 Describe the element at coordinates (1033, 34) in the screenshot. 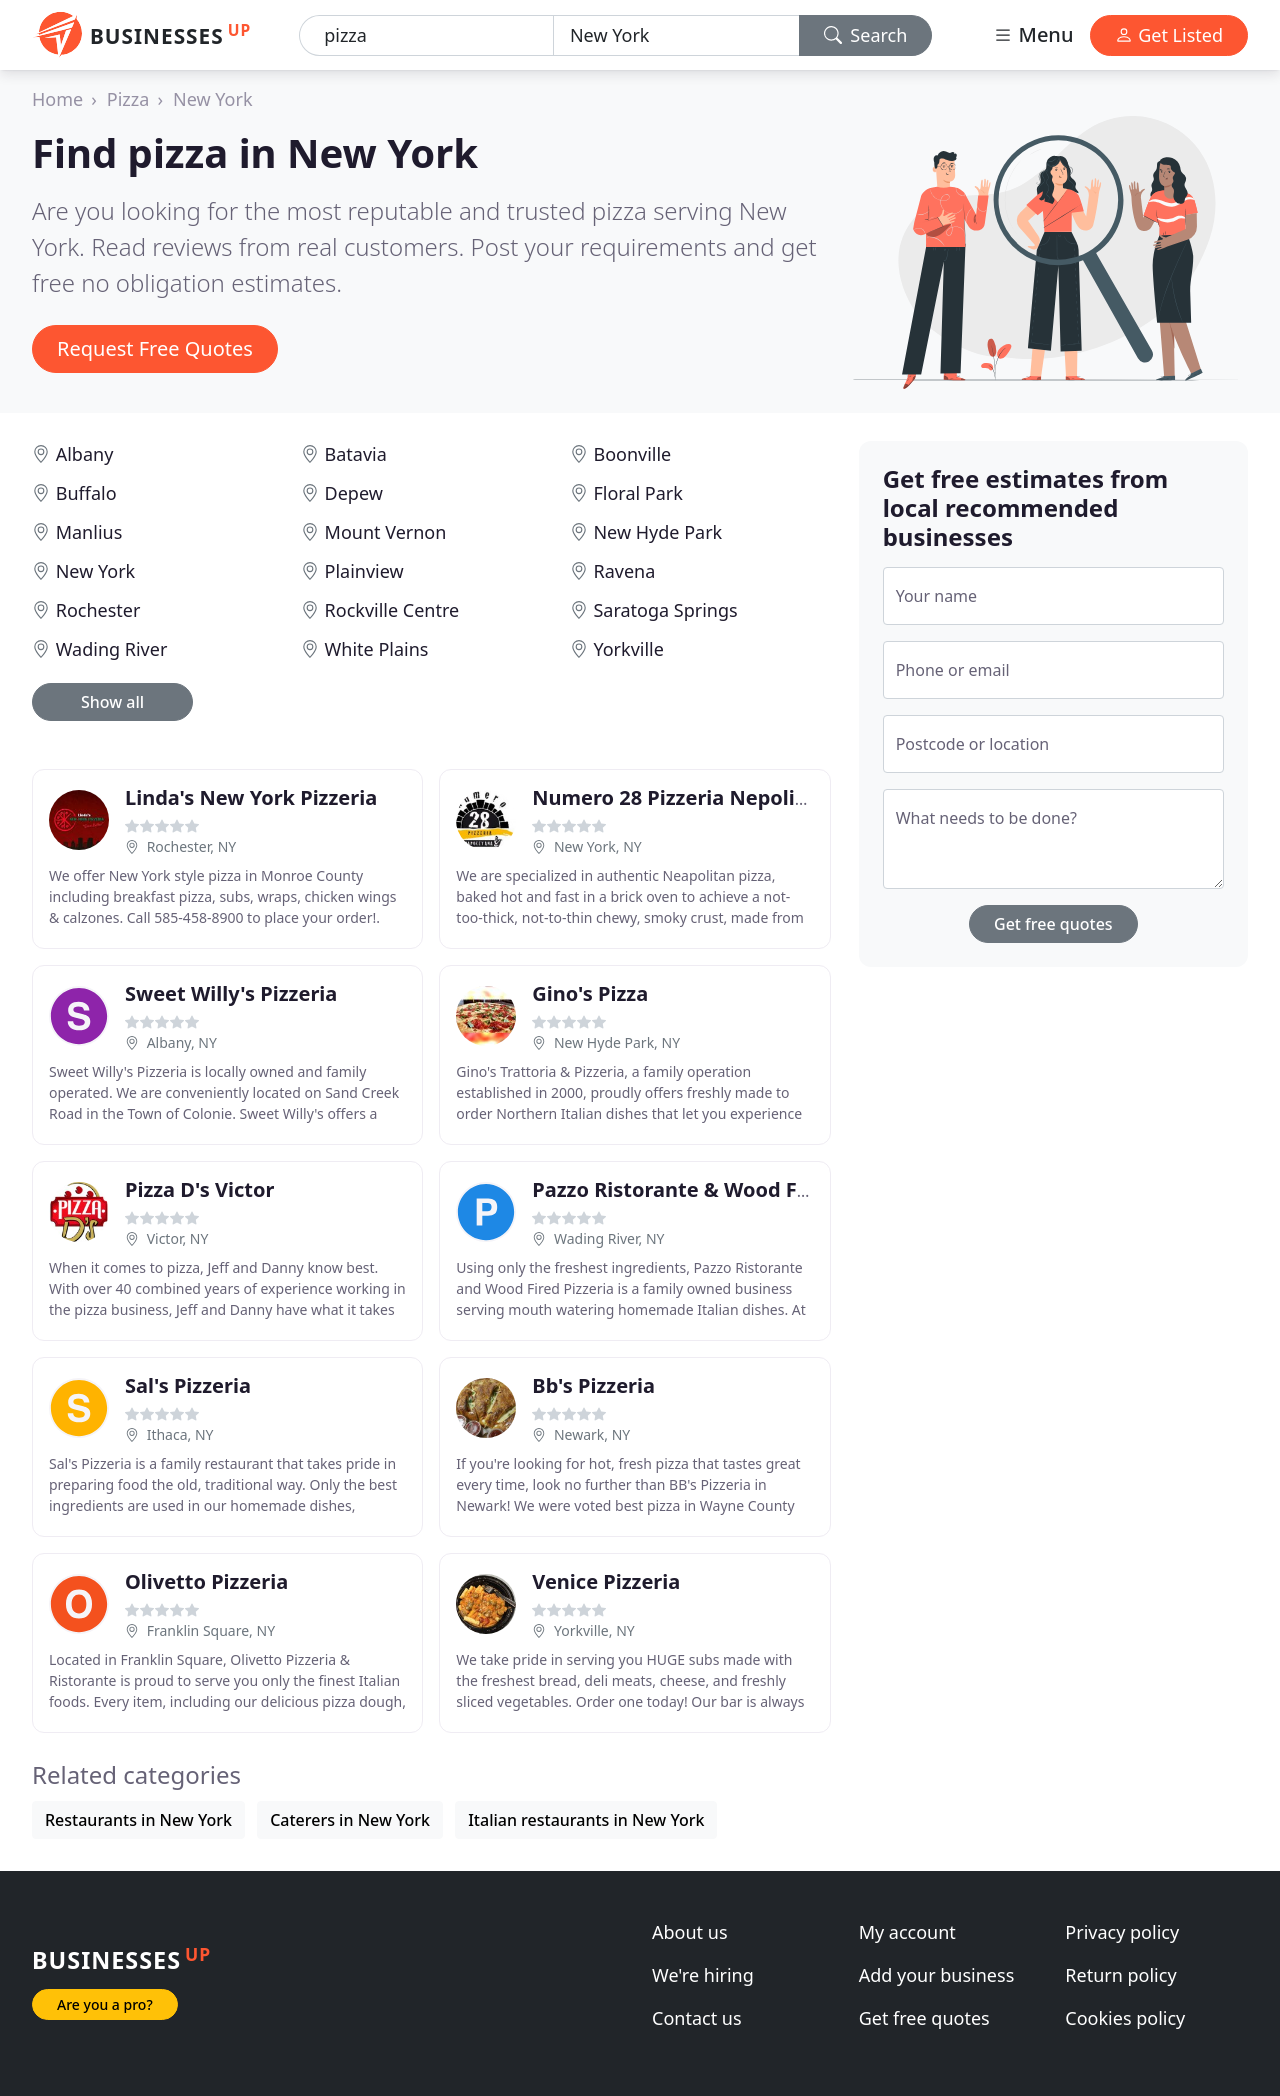

I see `Menu` at that location.